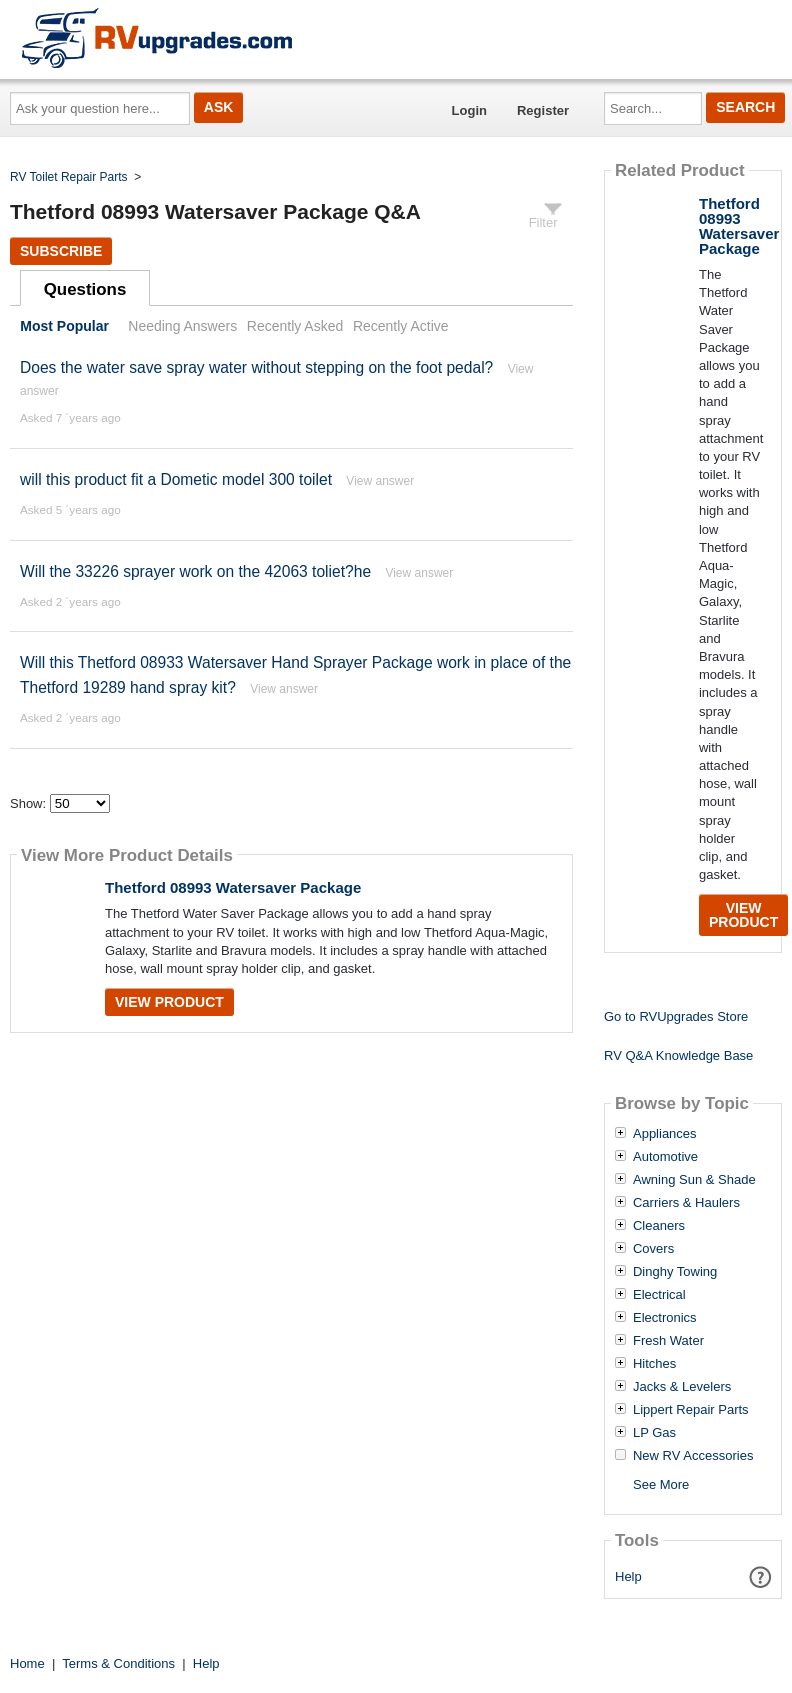 Image resolution: width=792 pixels, height=1693 pixels. What do you see at coordinates (668, 1341) in the screenshot?
I see `Fresh Water` at bounding box center [668, 1341].